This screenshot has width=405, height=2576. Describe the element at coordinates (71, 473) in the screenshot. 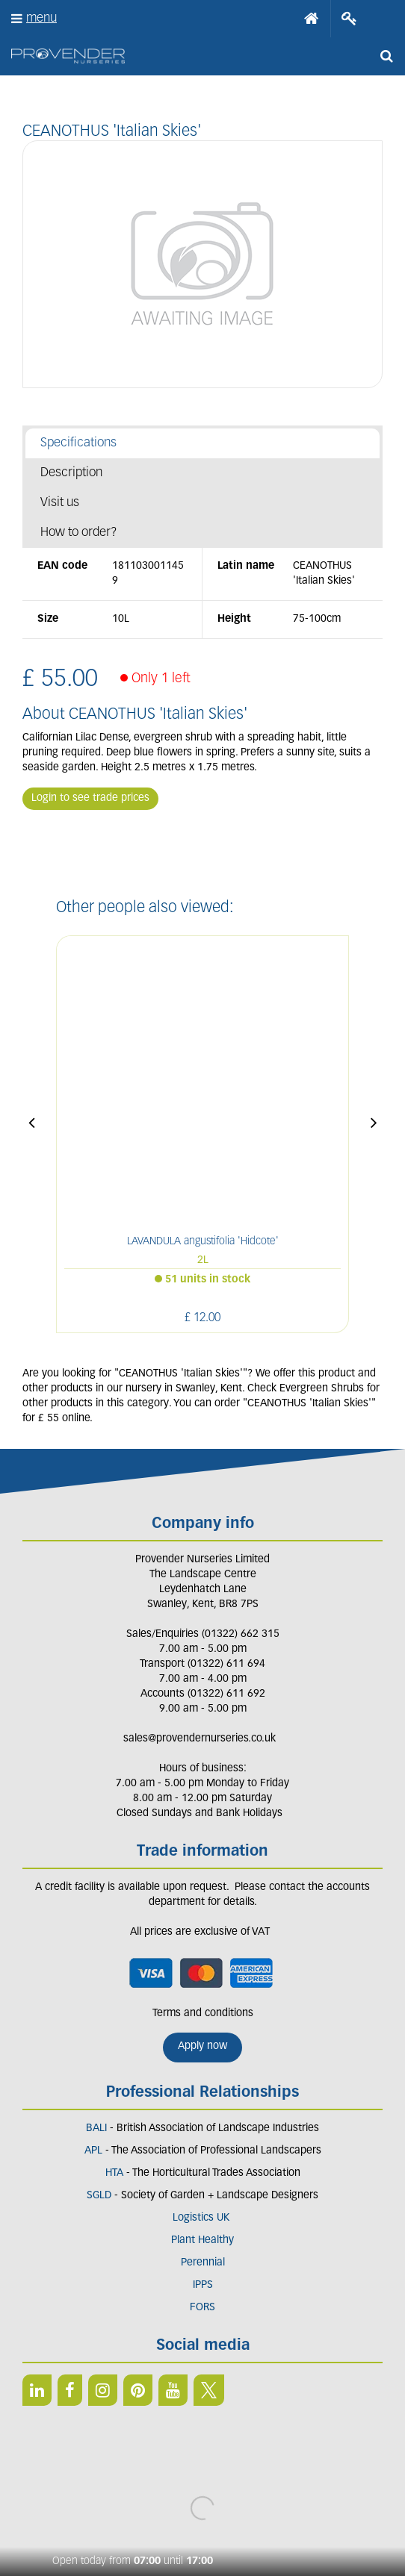

I see `Description` at that location.